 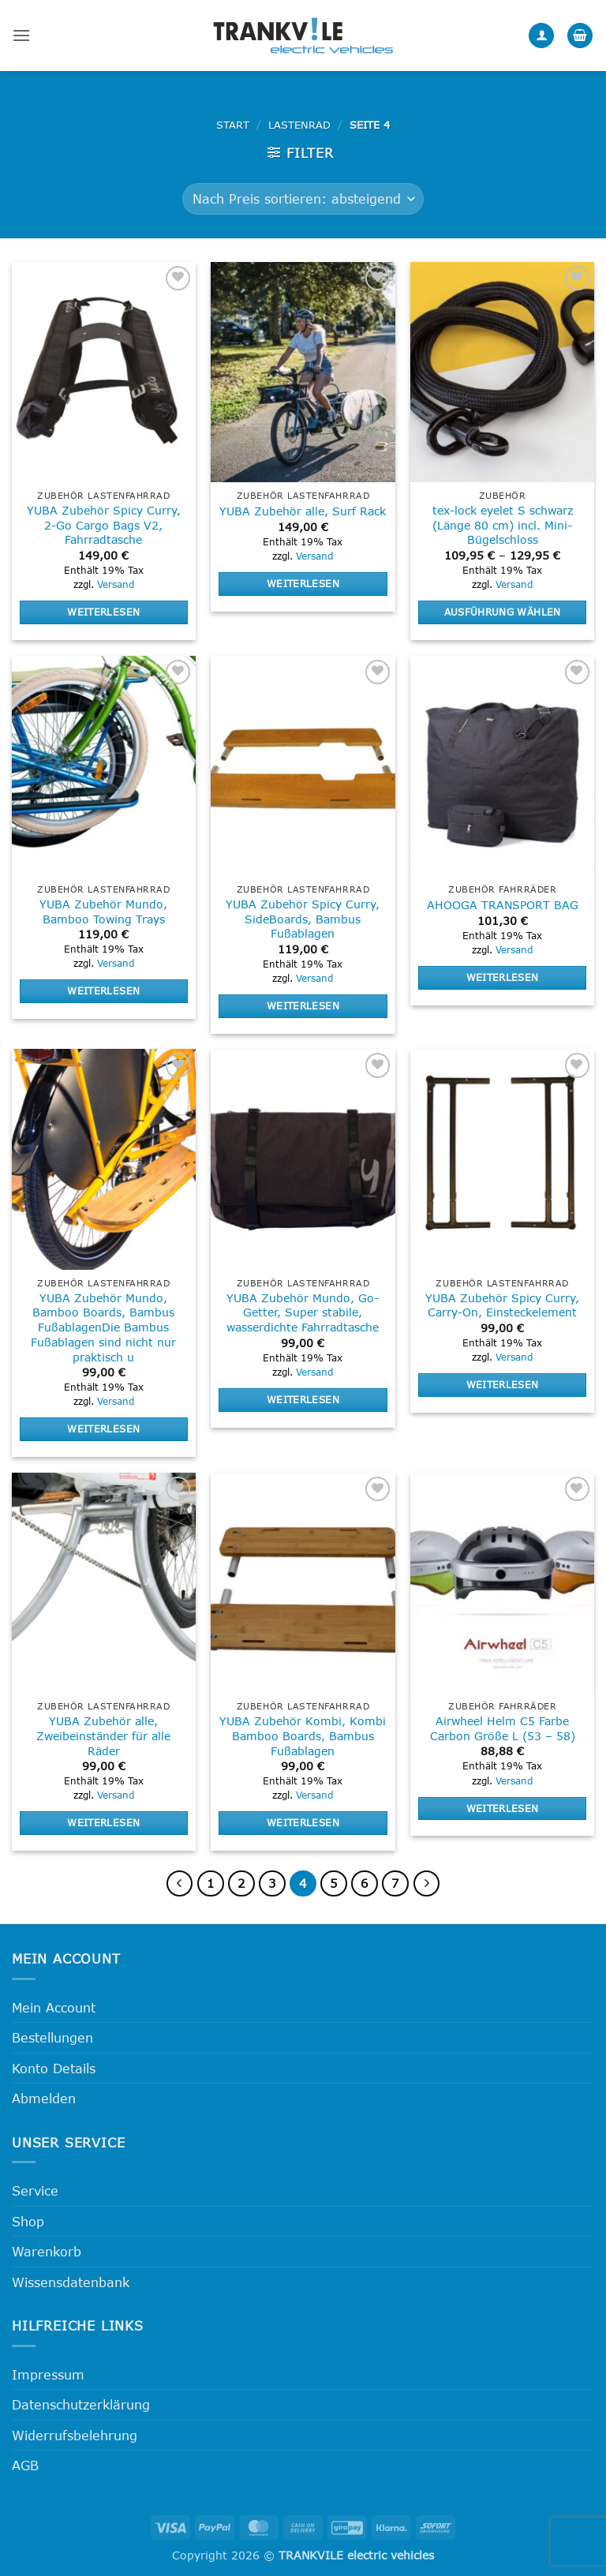 What do you see at coordinates (502, 1808) in the screenshot?
I see `Weiterlesen [Lese mehr über „Airwheel Helm C5 Farbe Carbon Größe L (53 - 58)“]` at bounding box center [502, 1808].